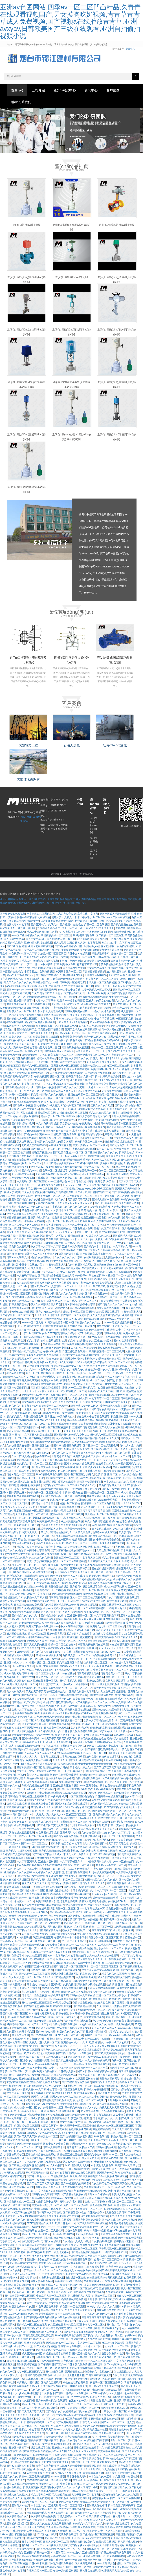 This screenshot has height=2576, width=143. I want to click on 日韩毛片av网站, so click(55, 1235).